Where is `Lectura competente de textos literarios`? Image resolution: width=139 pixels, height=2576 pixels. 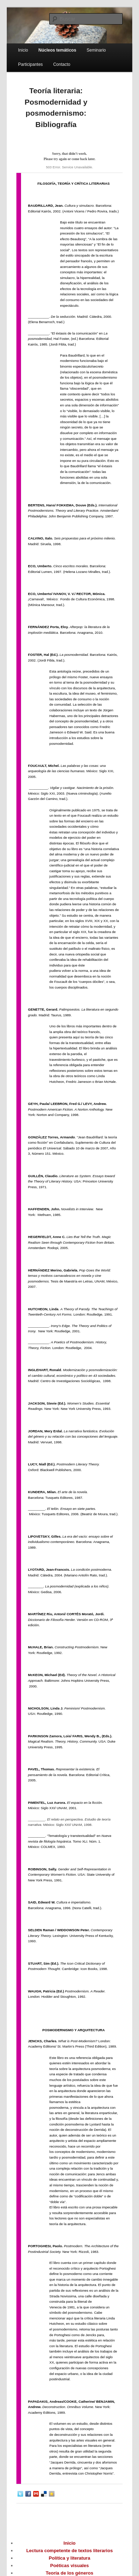 Lectura competente de textos literarios is located at coordinates (69, 2550).